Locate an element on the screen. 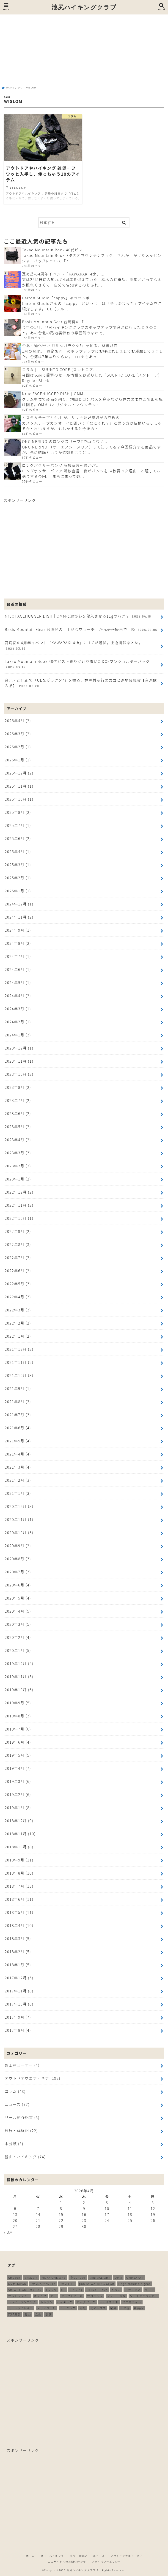 The height and width of the screenshot is (2576, 168). 2022年1月 (2) is located at coordinates (18, 1336).